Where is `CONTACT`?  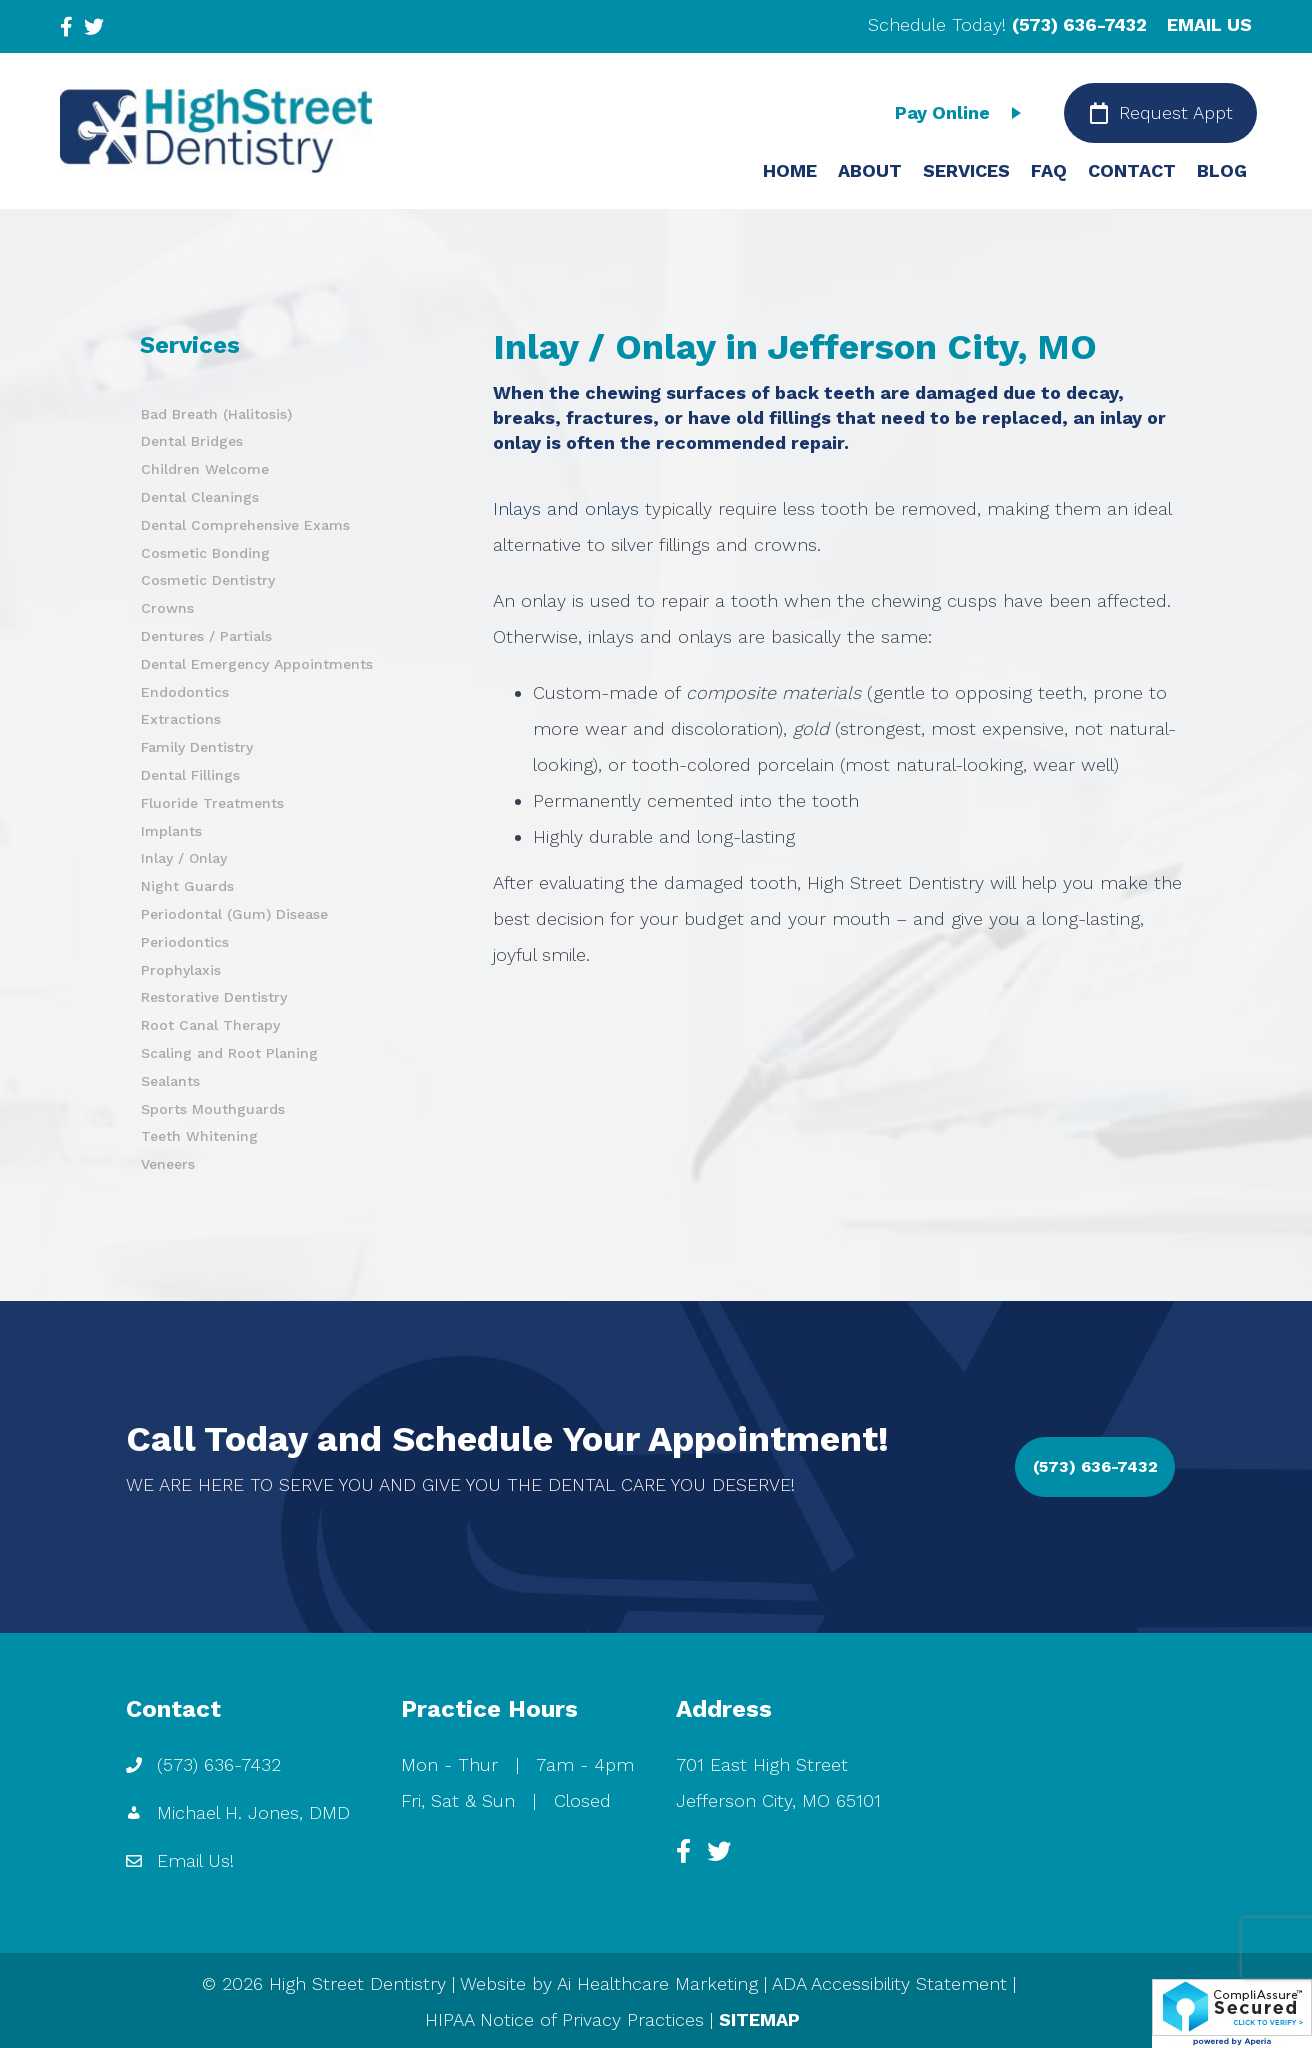
CONTACT is located at coordinates (1132, 170).